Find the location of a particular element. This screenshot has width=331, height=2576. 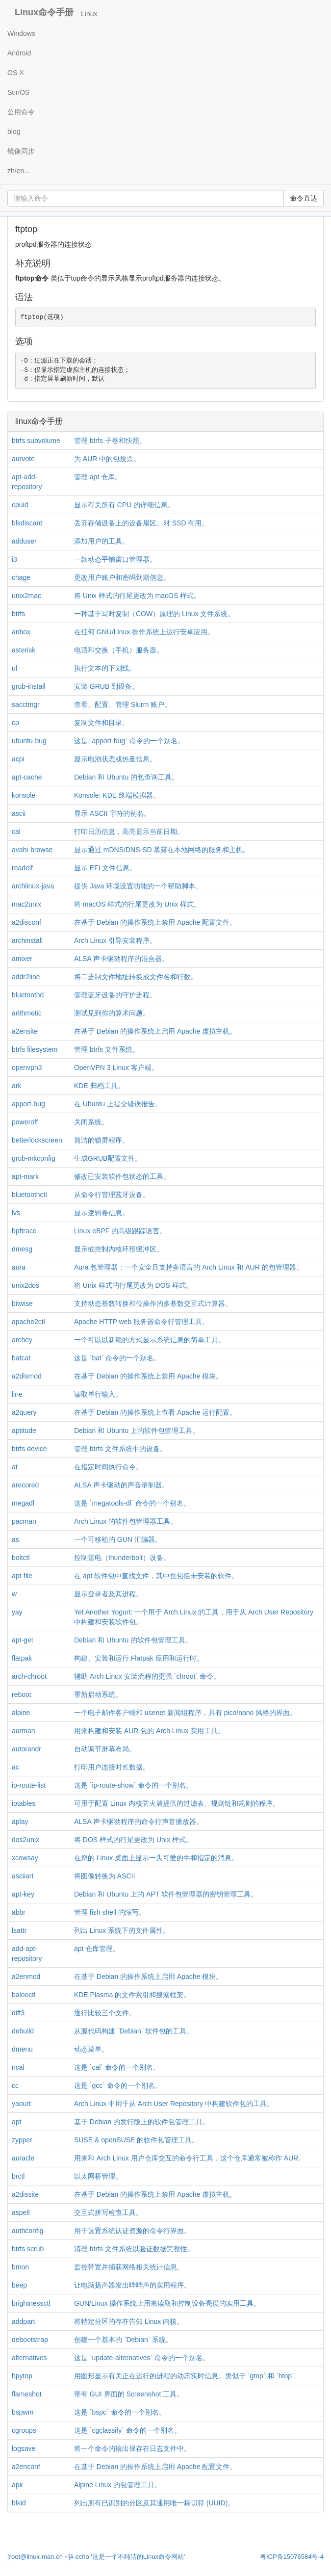

将 Unix 样式的行尾更改为 DOS 样式。 is located at coordinates (133, 1285).